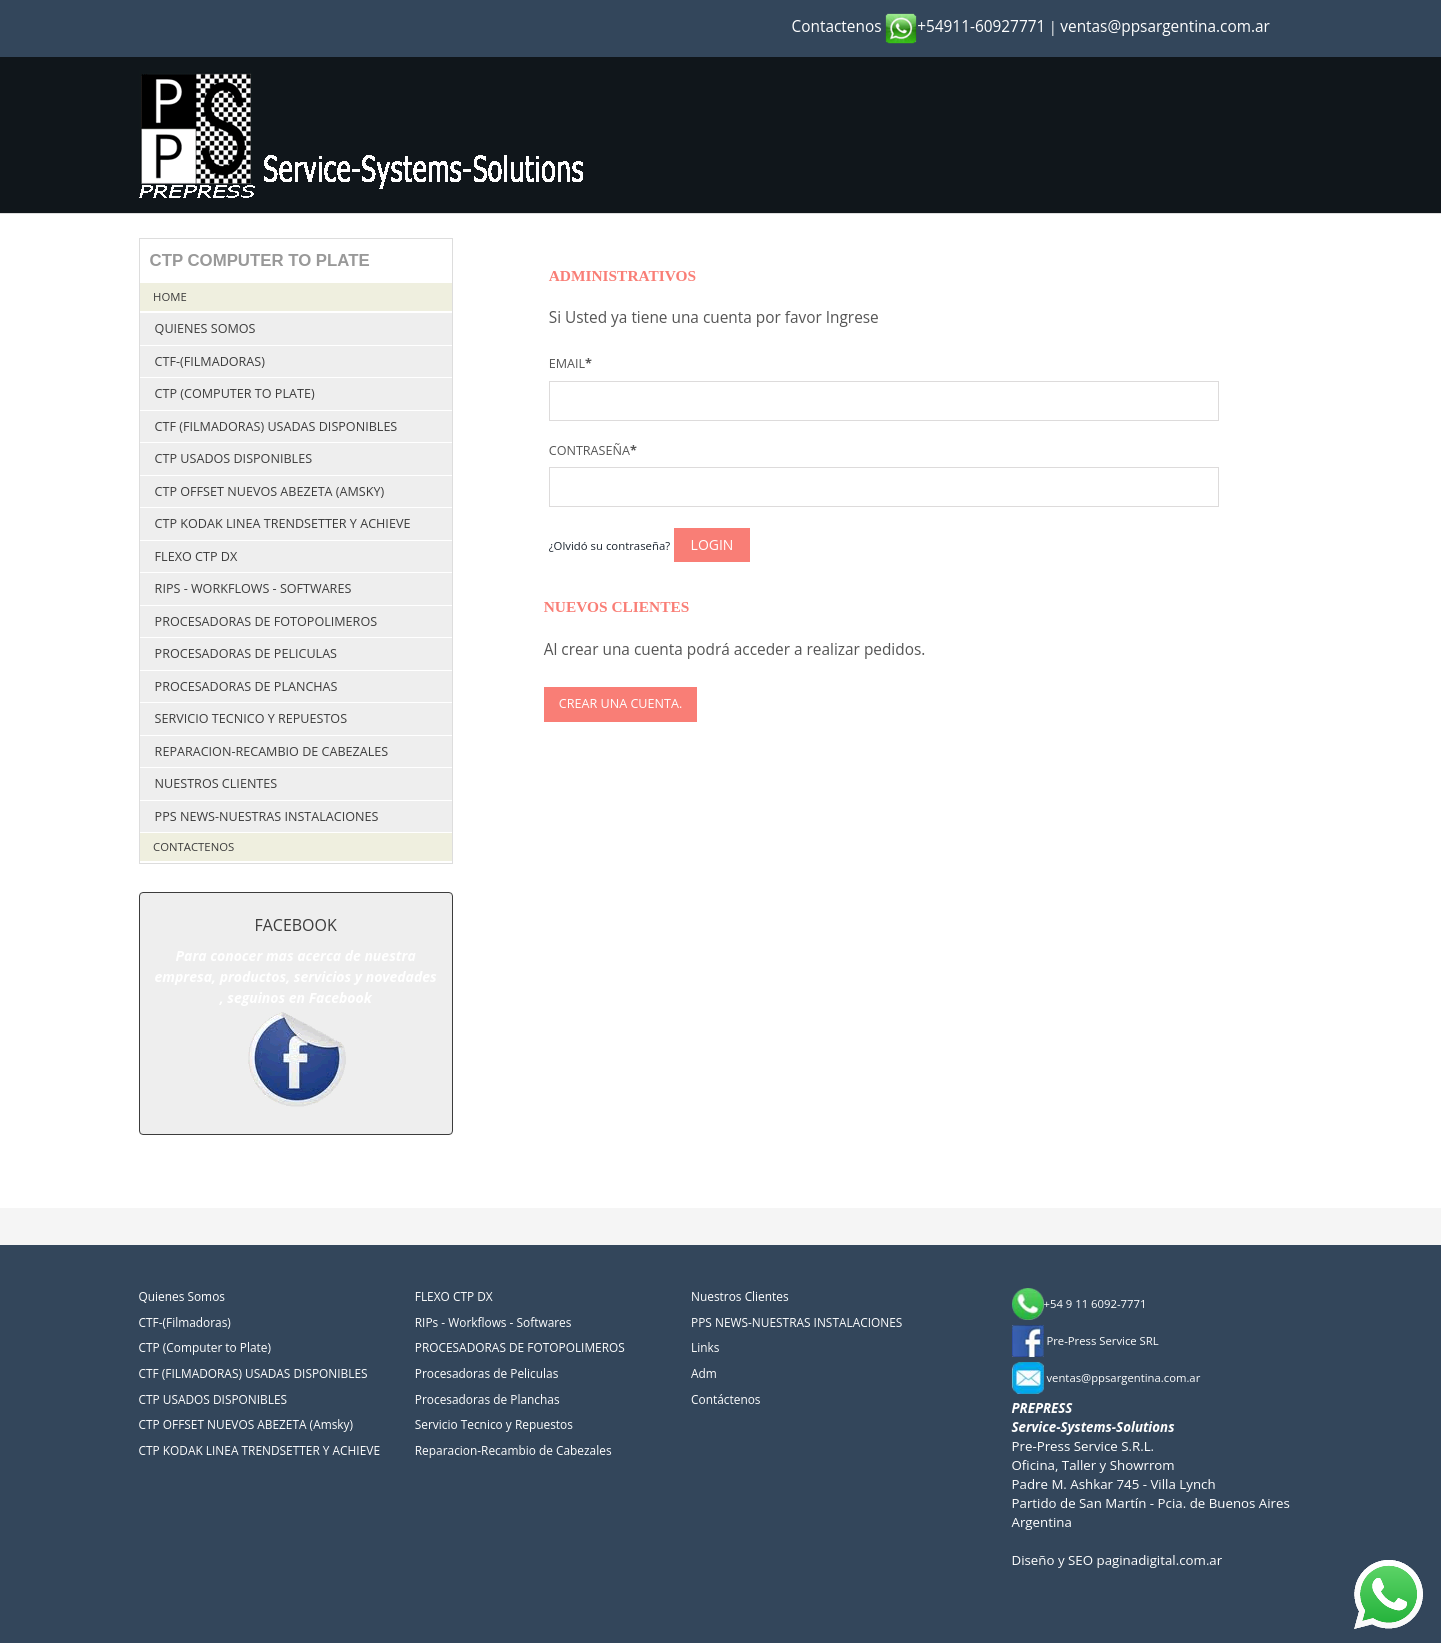  Describe the element at coordinates (246, 686) in the screenshot. I see `Procesadoras de Planchas` at that location.